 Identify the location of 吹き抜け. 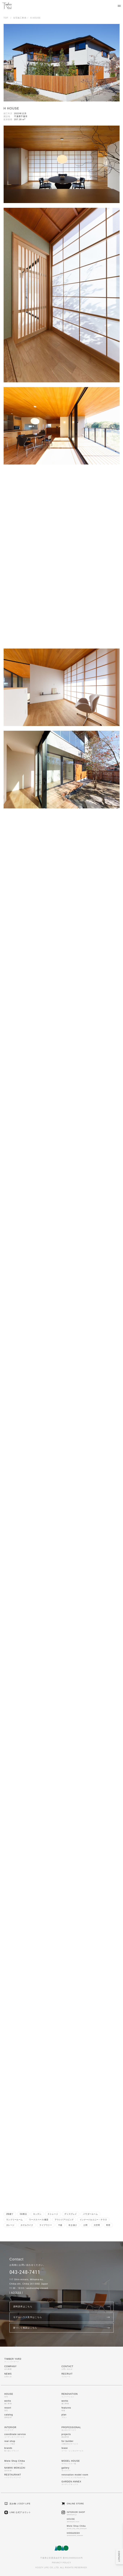
(73, 2225).